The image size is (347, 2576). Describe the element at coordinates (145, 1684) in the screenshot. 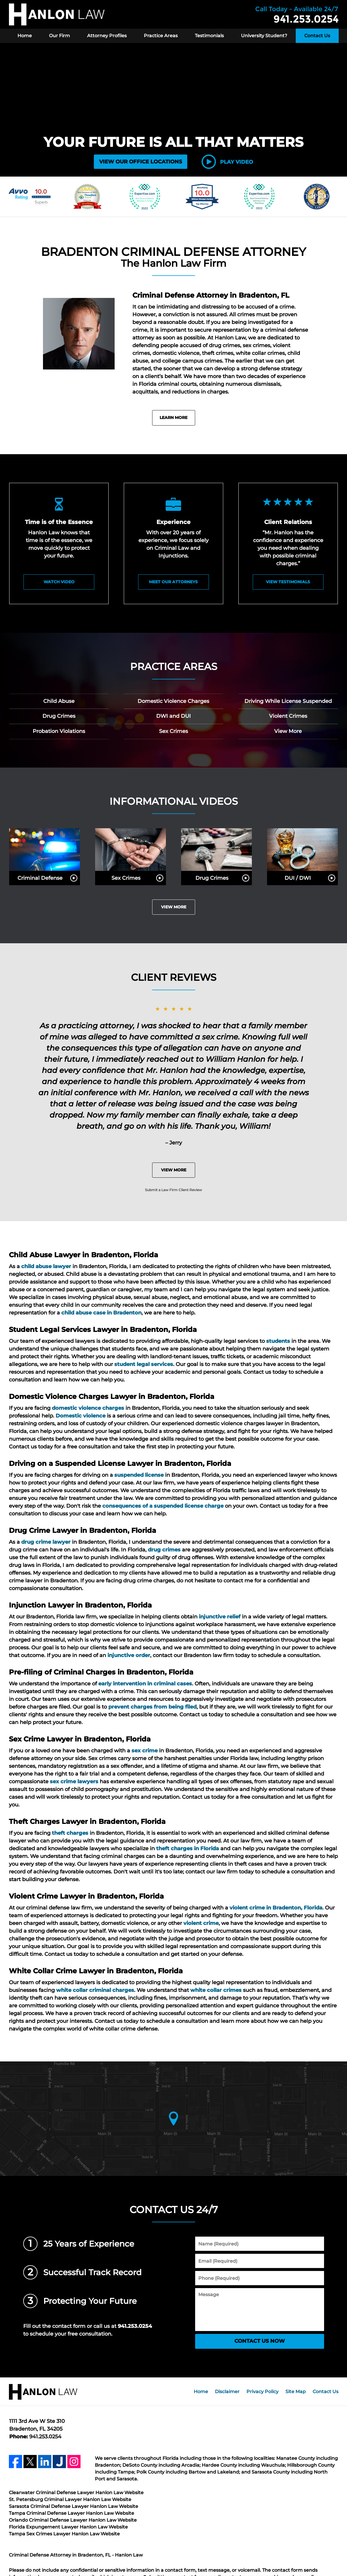

I see `early intervention in criminal cases` at that location.